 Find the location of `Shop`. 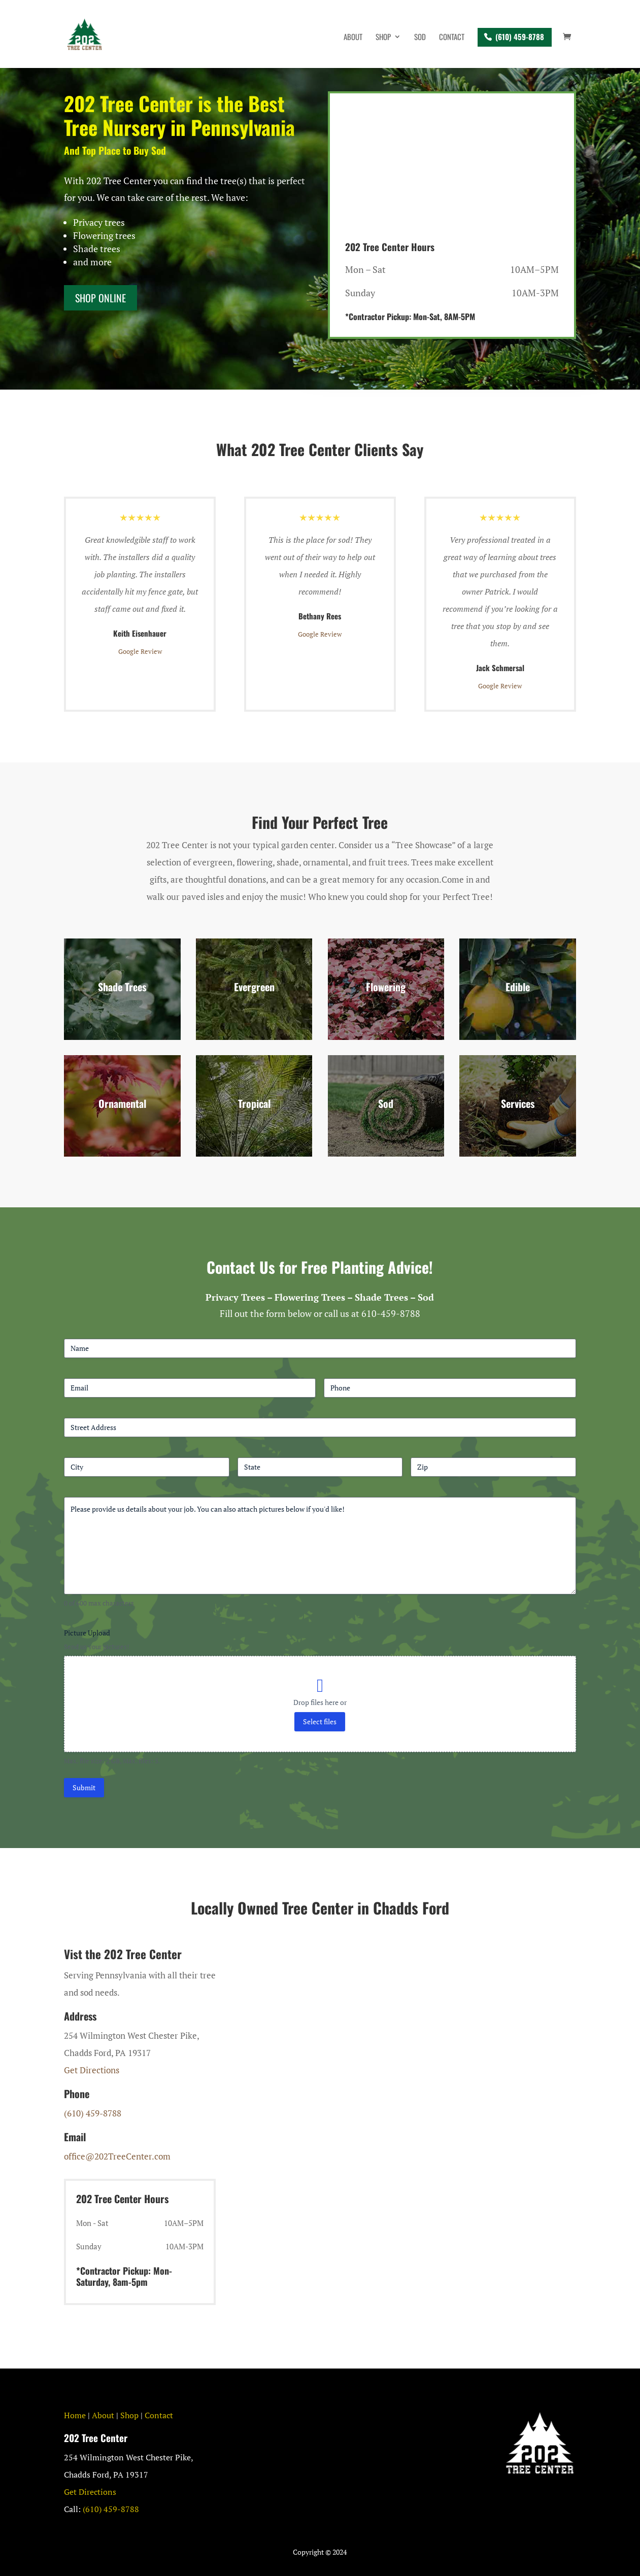

Shop is located at coordinates (383, 37).